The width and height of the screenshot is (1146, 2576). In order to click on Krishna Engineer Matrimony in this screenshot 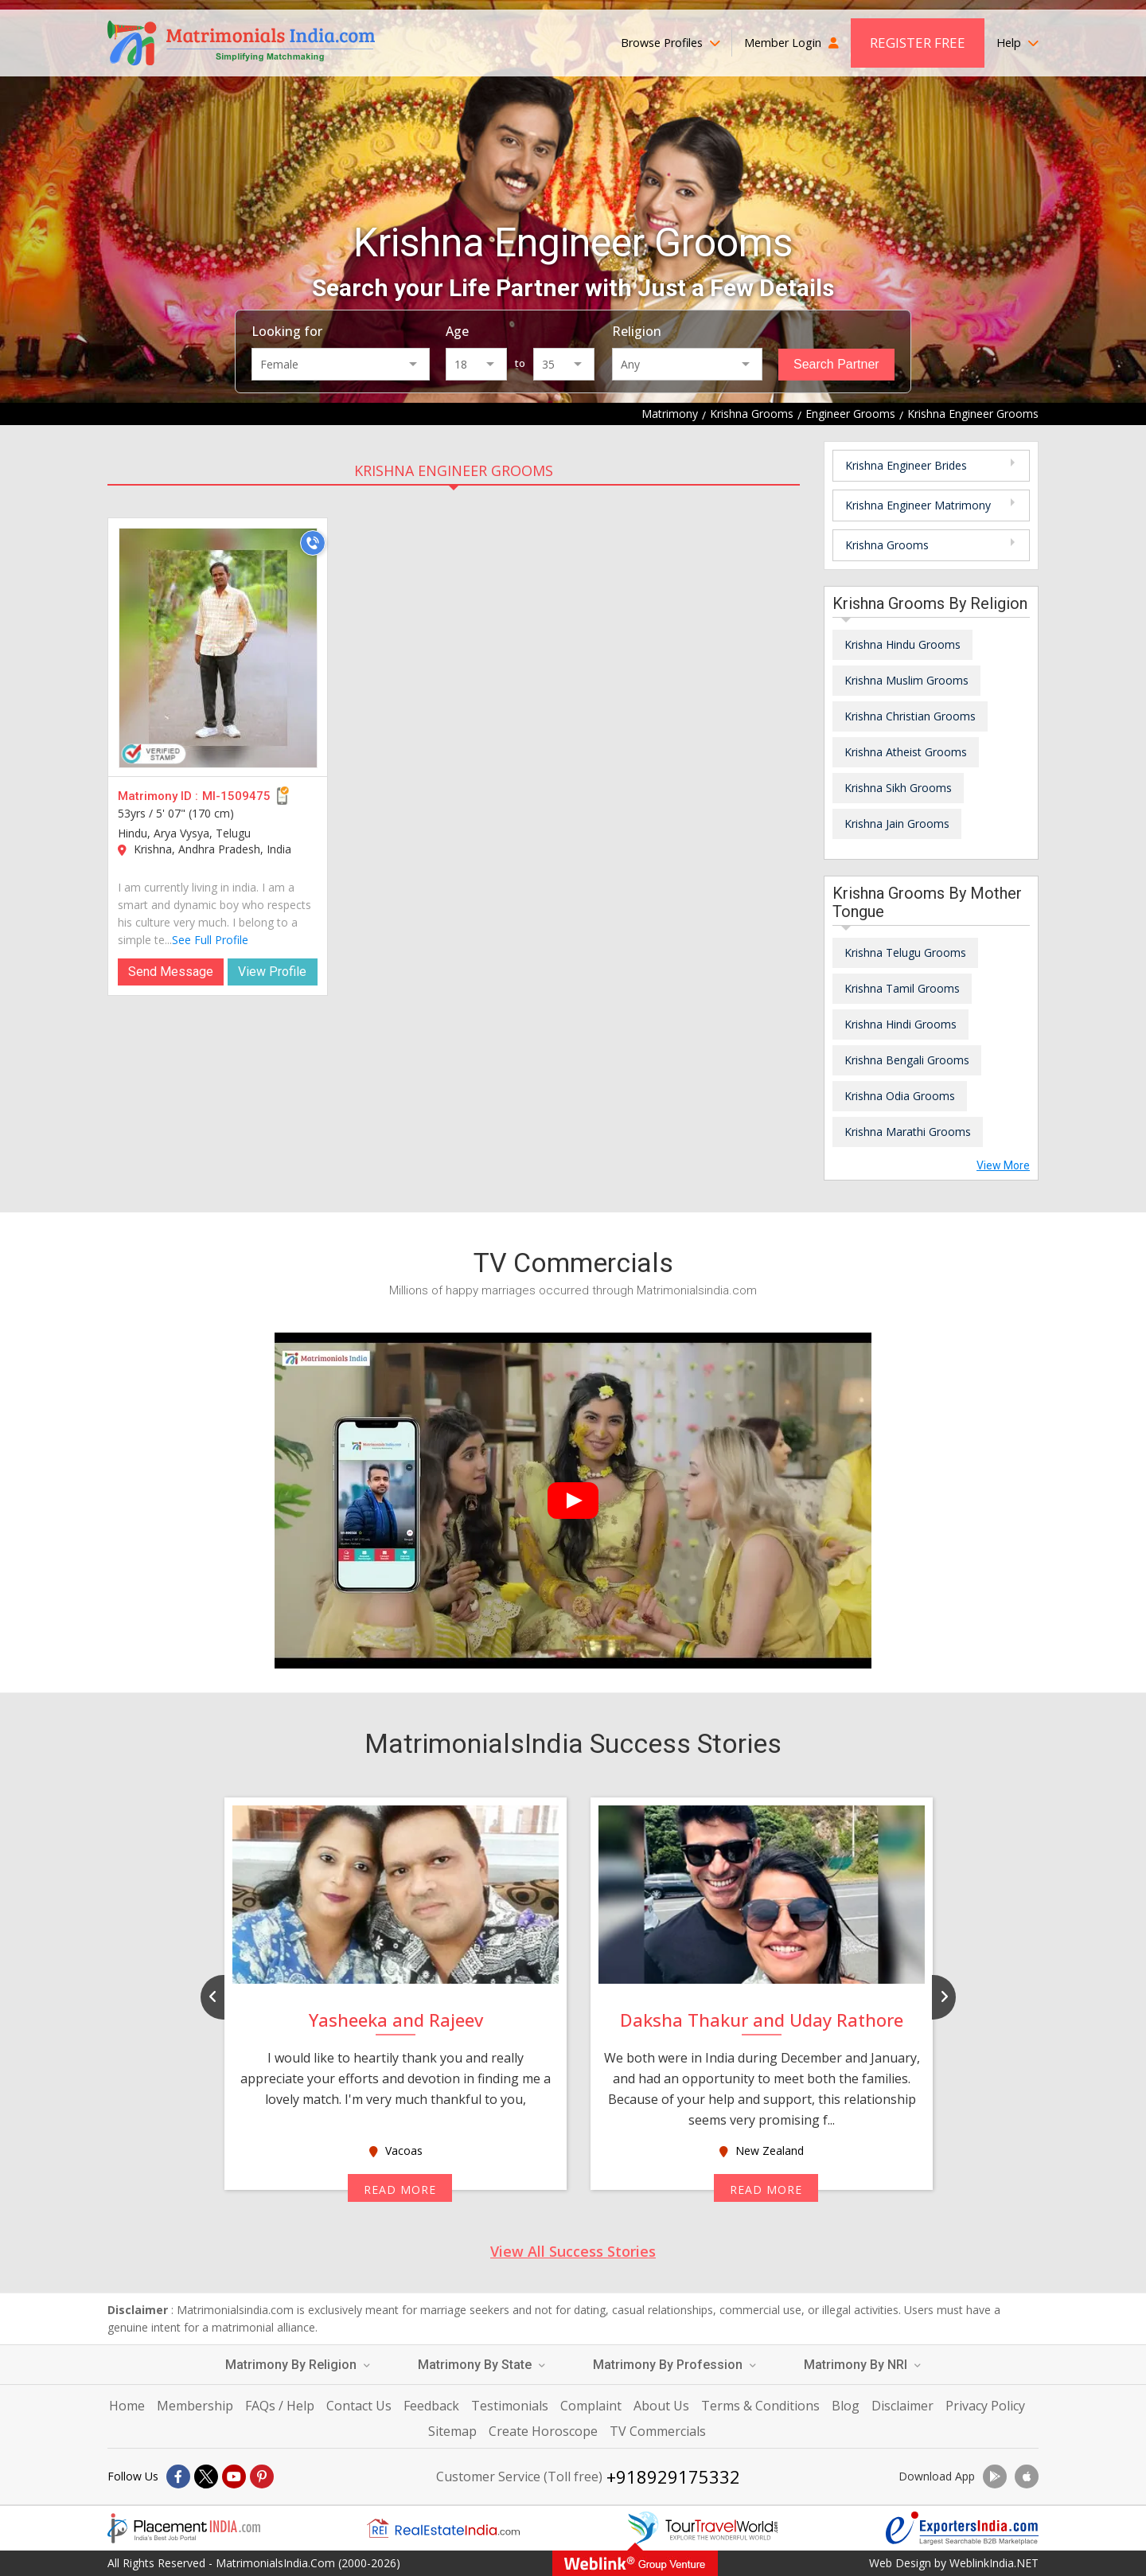, I will do `click(918, 505)`.